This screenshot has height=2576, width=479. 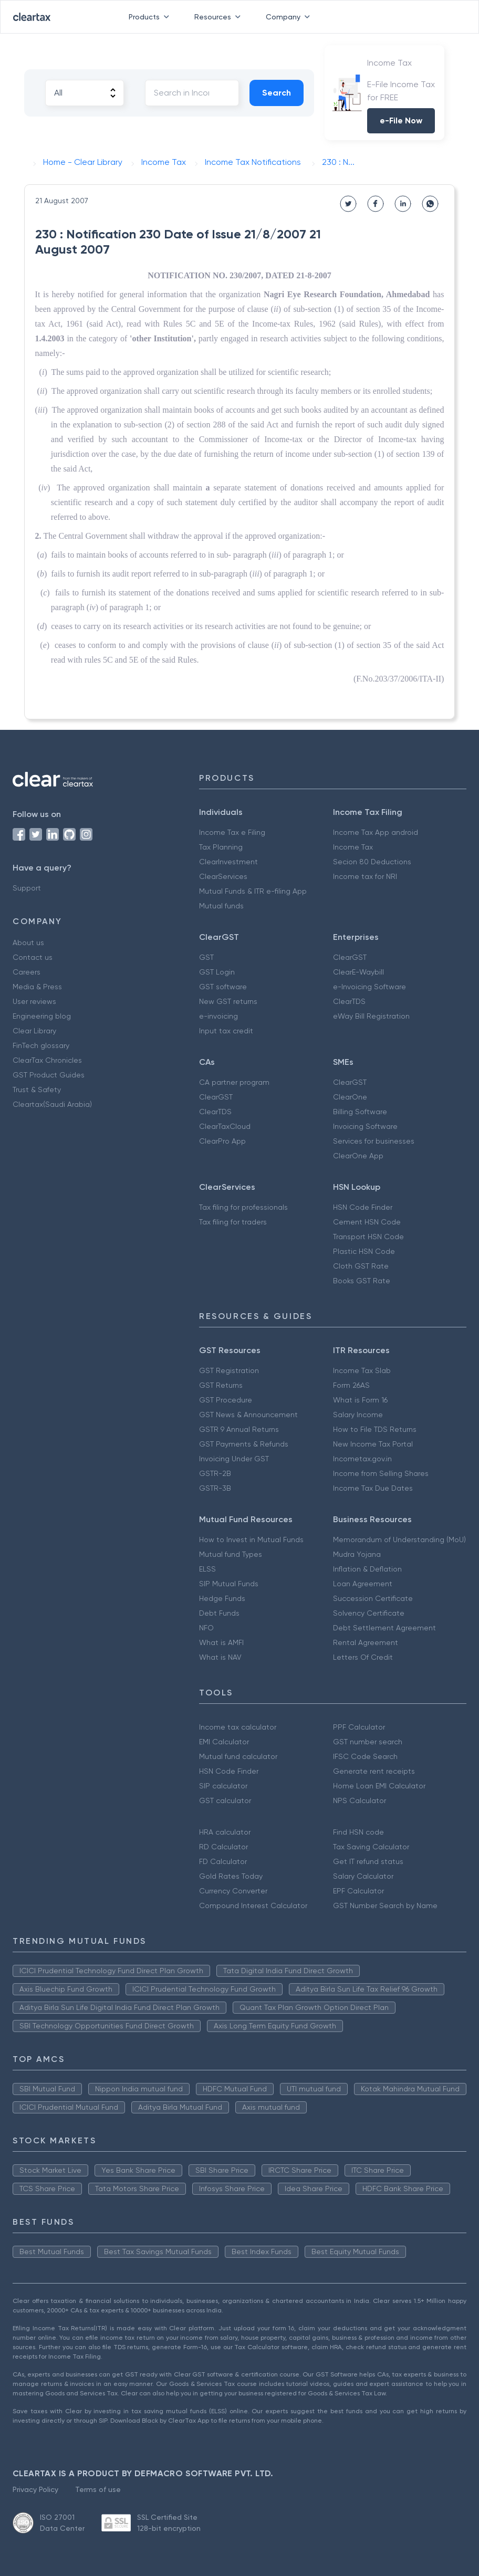 I want to click on ClearInvestment, so click(x=228, y=861).